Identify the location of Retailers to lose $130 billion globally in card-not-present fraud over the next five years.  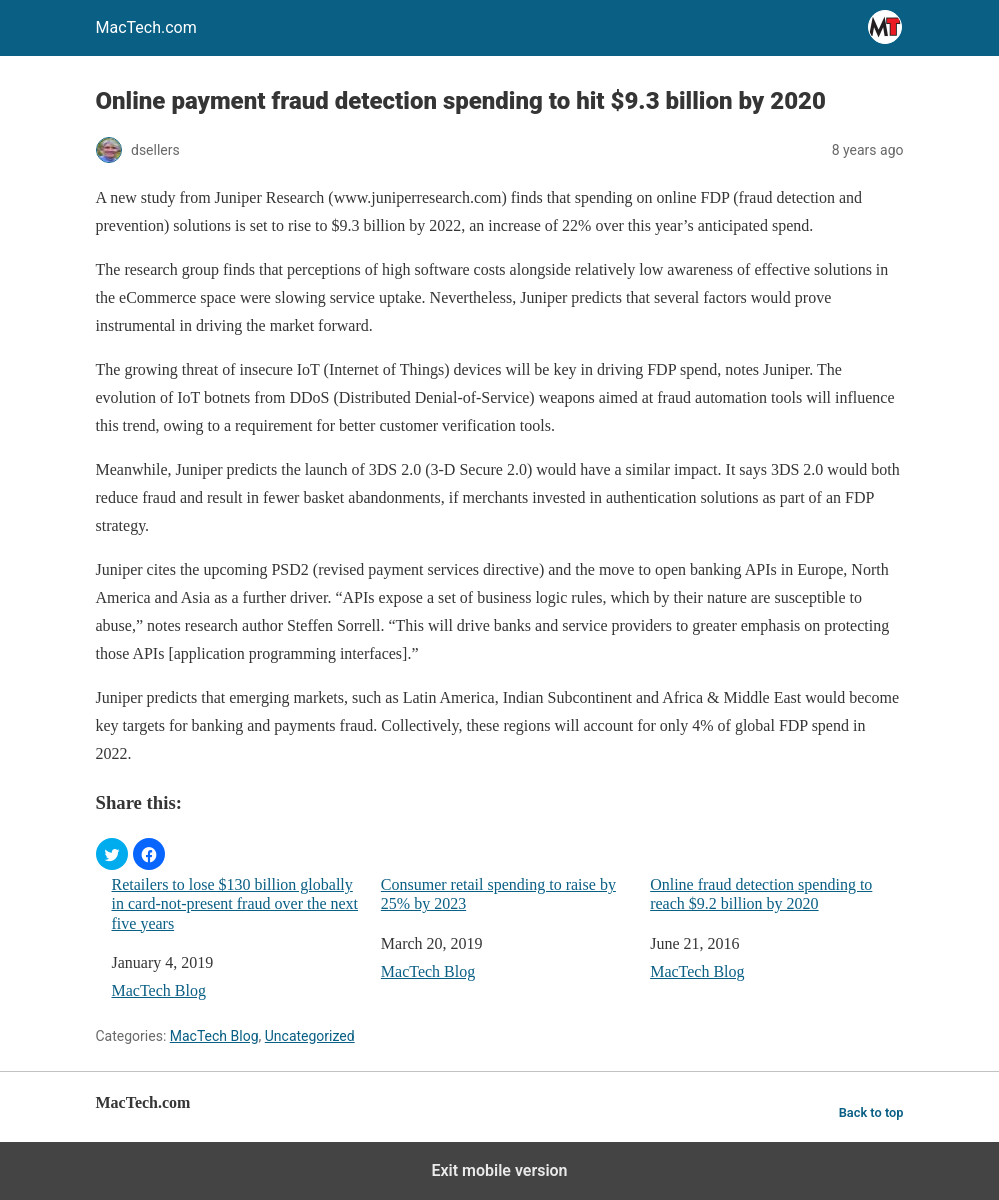
(235, 903).